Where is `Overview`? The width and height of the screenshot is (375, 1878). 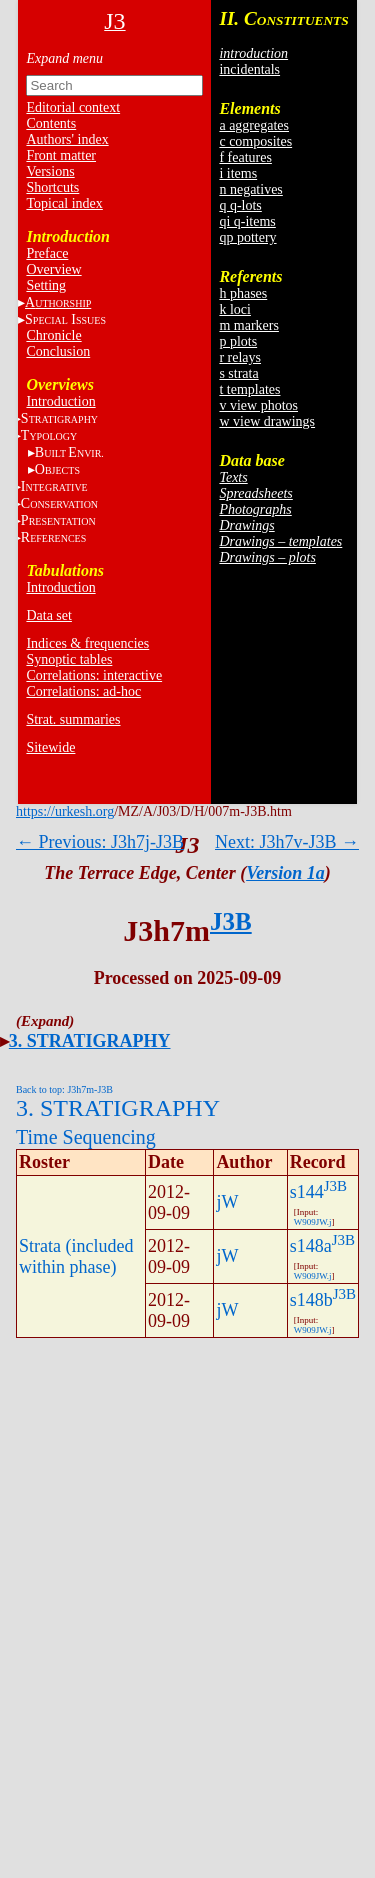
Overview is located at coordinates (53, 269).